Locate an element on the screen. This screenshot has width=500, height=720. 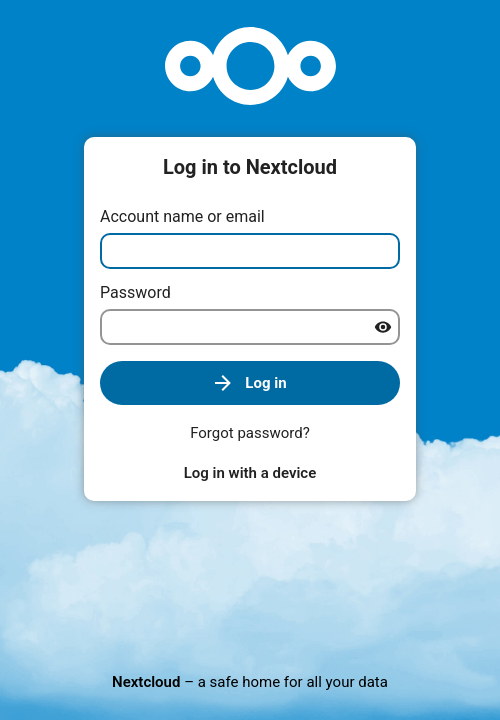
[Show password] is located at coordinates (383, 327).